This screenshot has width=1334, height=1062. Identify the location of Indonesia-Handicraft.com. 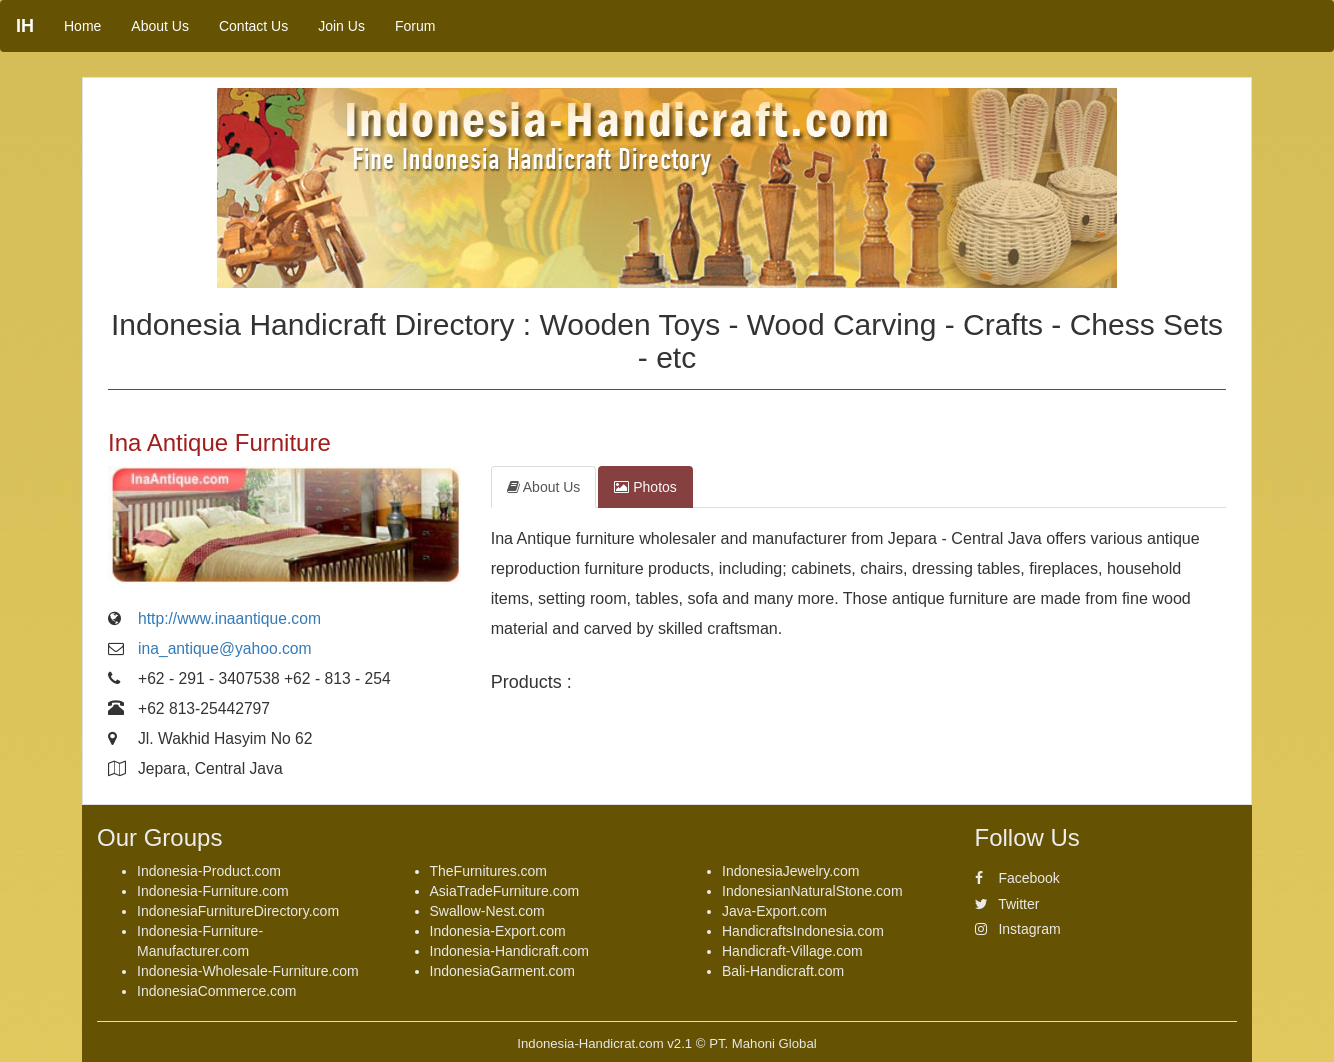
(510, 951).